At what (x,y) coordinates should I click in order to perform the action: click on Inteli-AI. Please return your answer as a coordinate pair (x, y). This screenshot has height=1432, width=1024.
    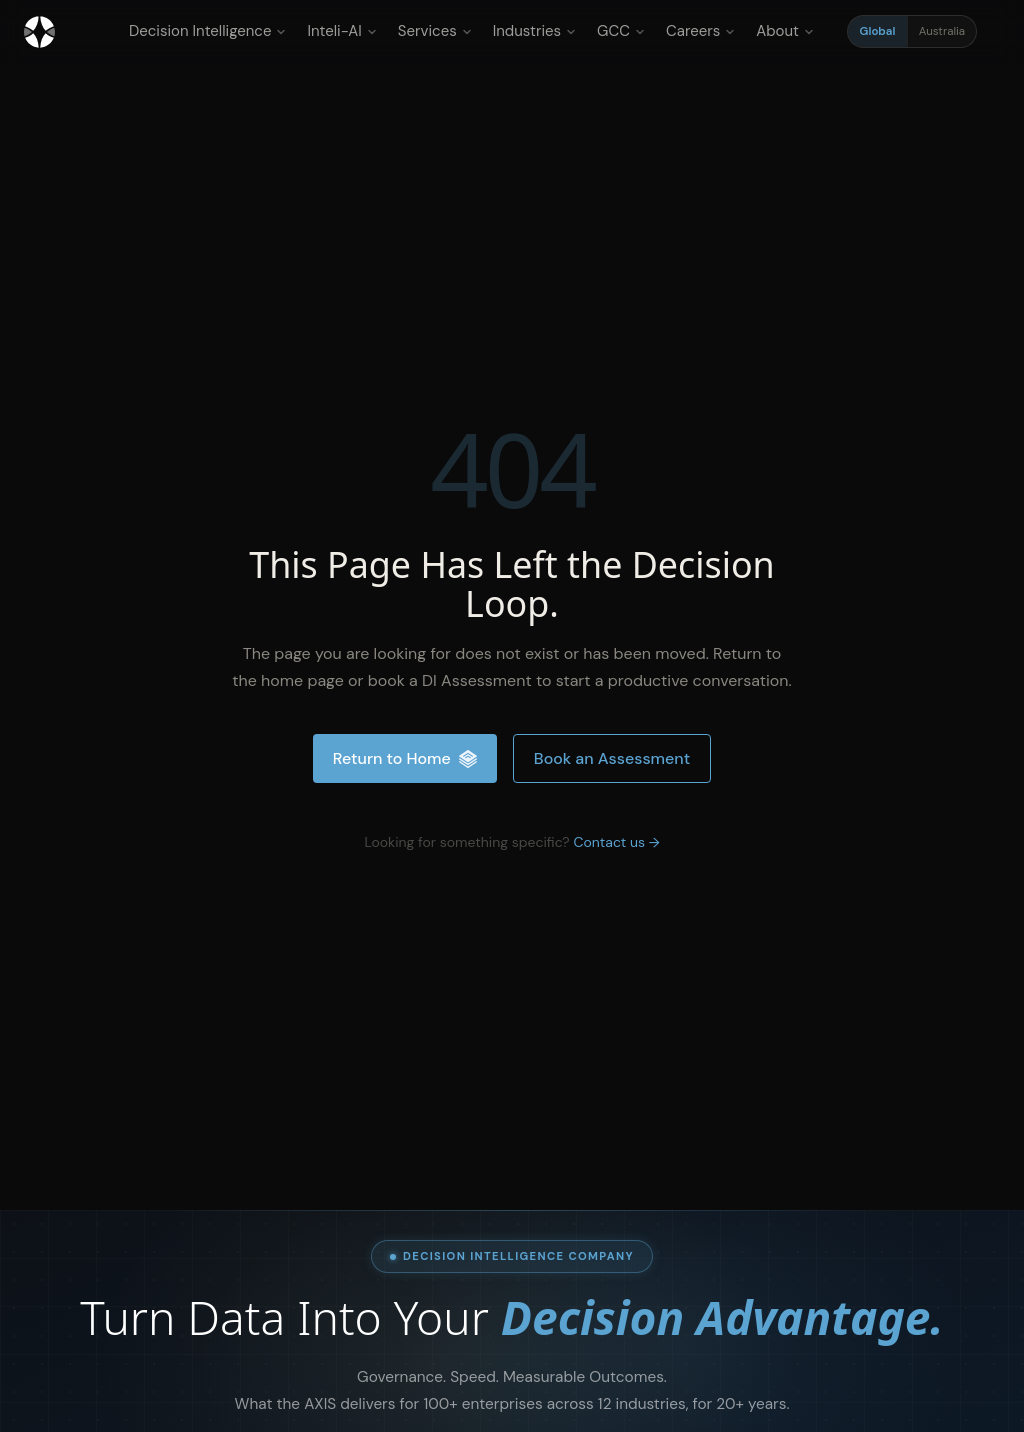
    Looking at the image, I should click on (341, 31).